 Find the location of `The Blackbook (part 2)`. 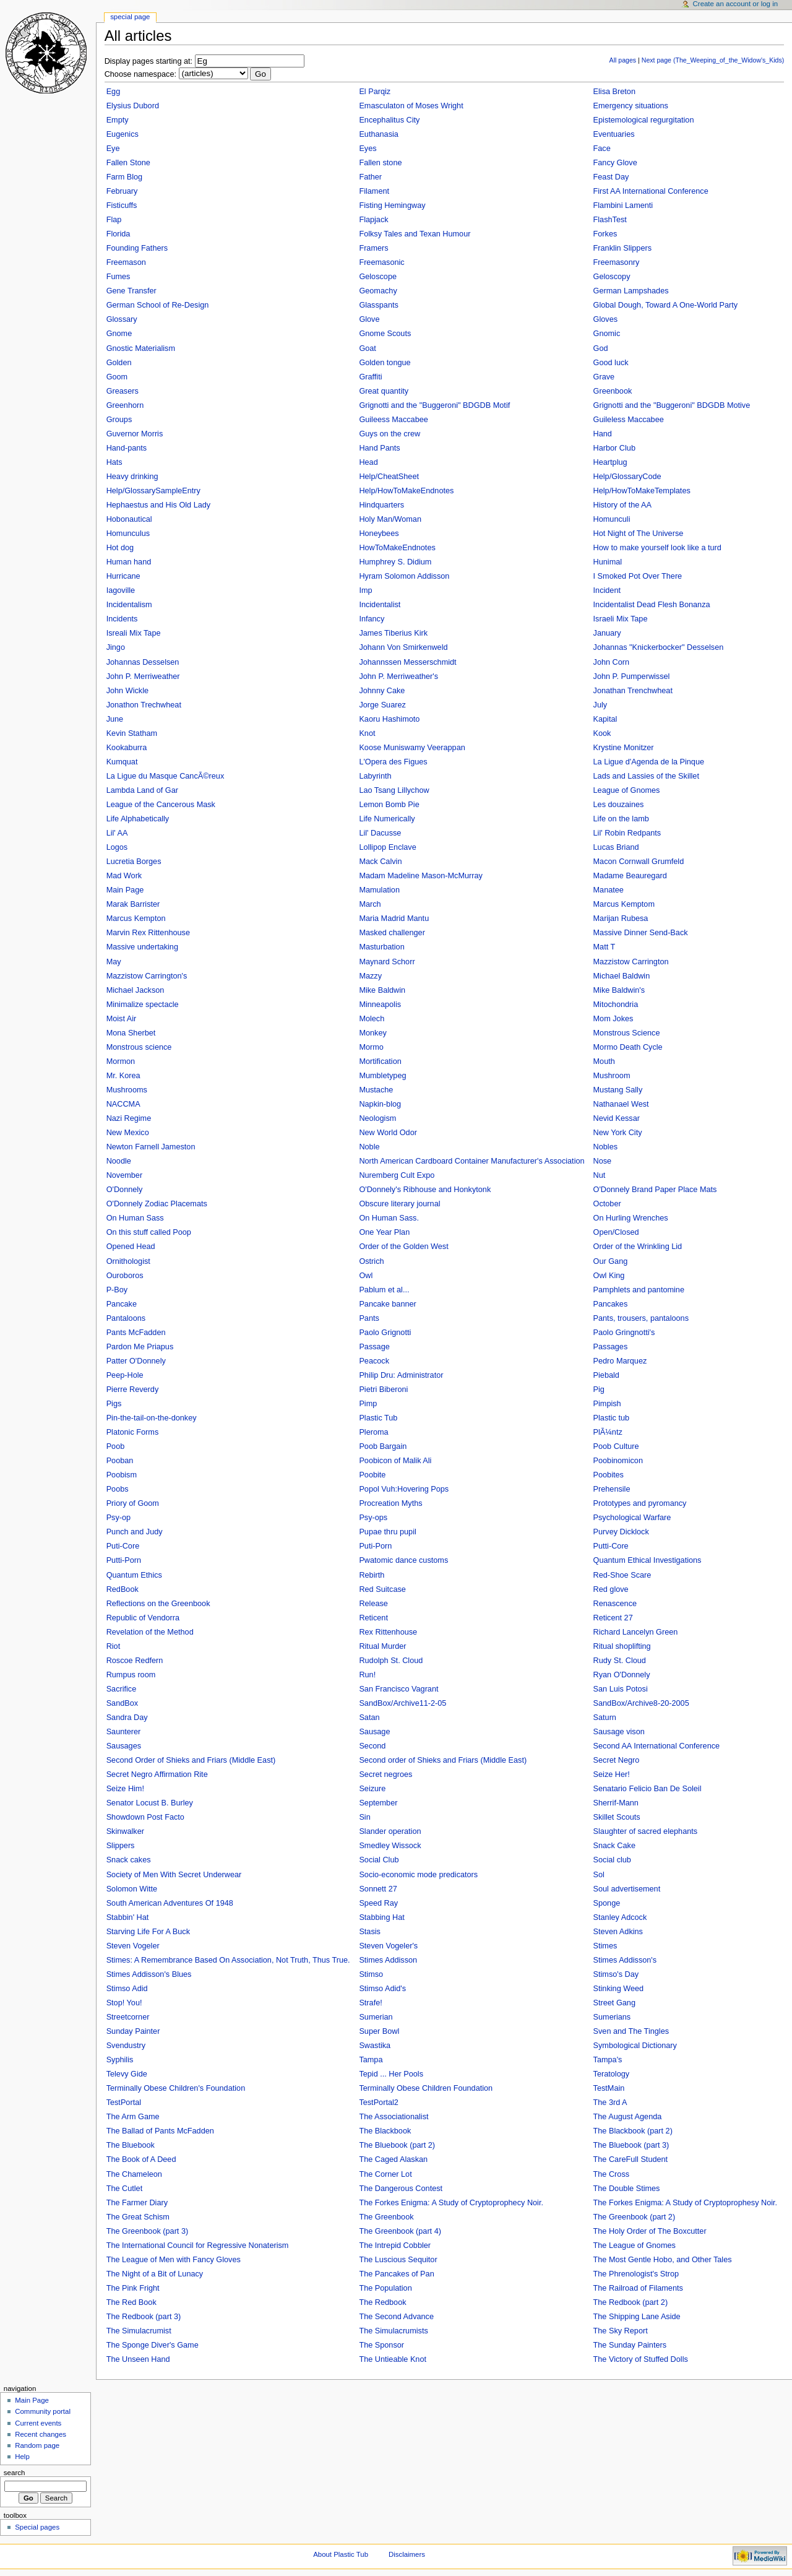

The Blackbook (part 2) is located at coordinates (633, 2131).